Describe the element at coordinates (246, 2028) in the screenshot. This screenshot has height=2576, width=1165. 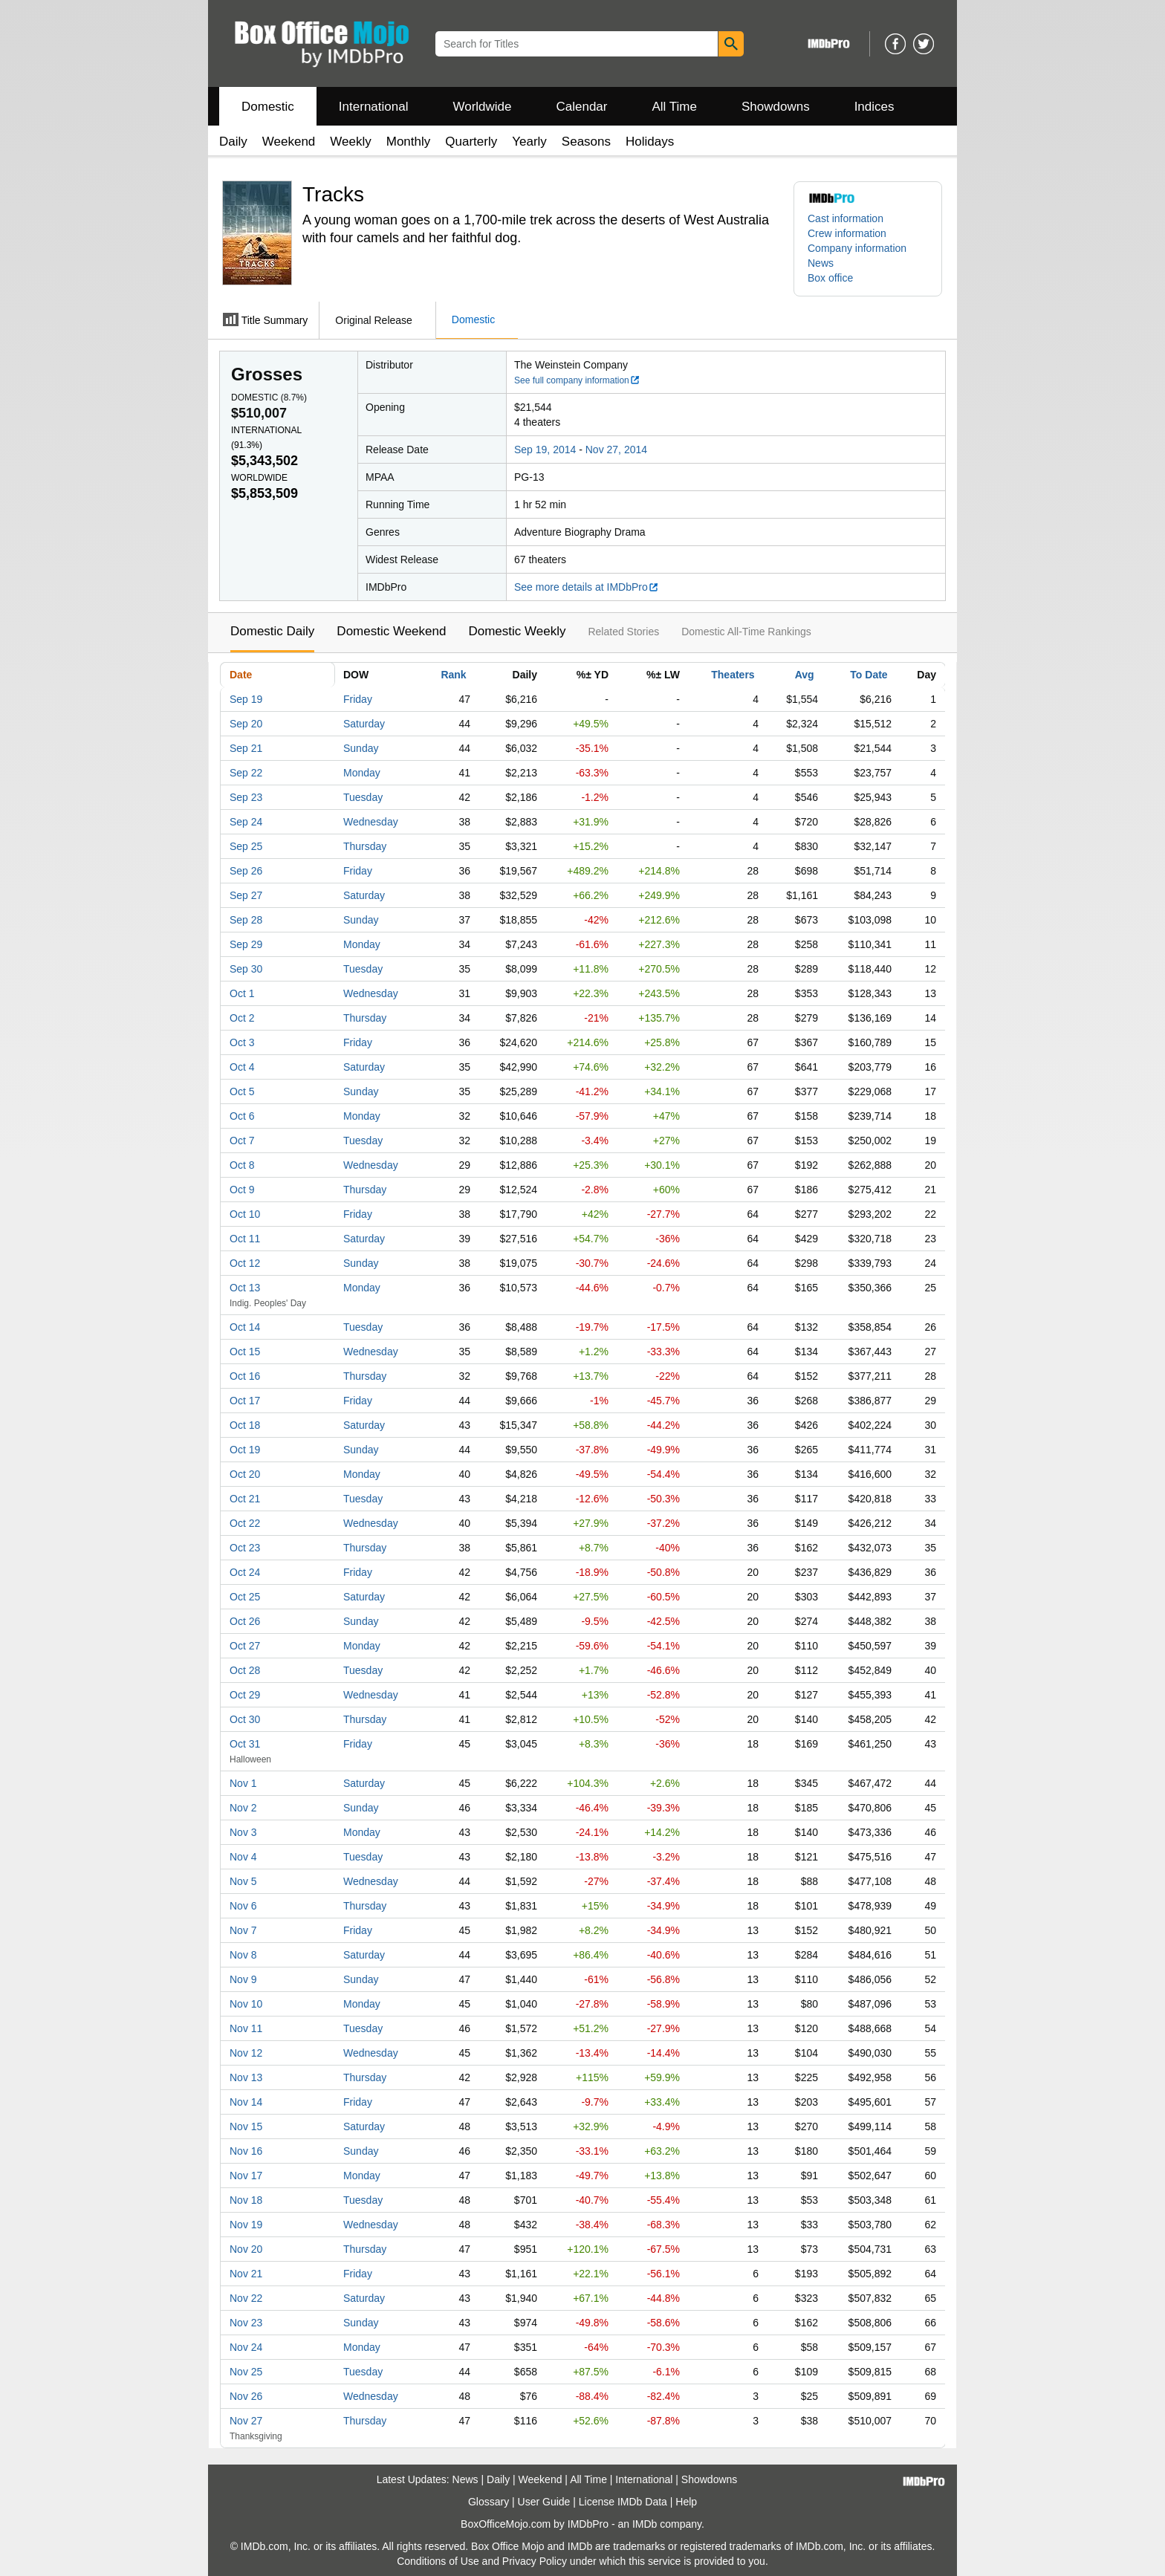
I see `Nov 11` at that location.